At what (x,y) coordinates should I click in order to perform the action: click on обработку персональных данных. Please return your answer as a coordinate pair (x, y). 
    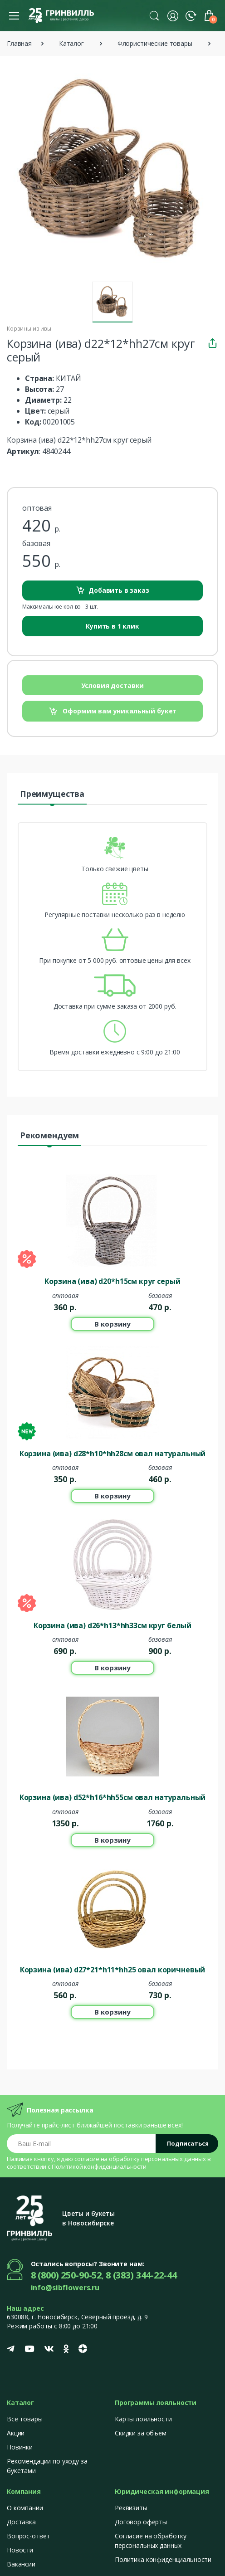
    Looking at the image, I should click on (157, 2159).